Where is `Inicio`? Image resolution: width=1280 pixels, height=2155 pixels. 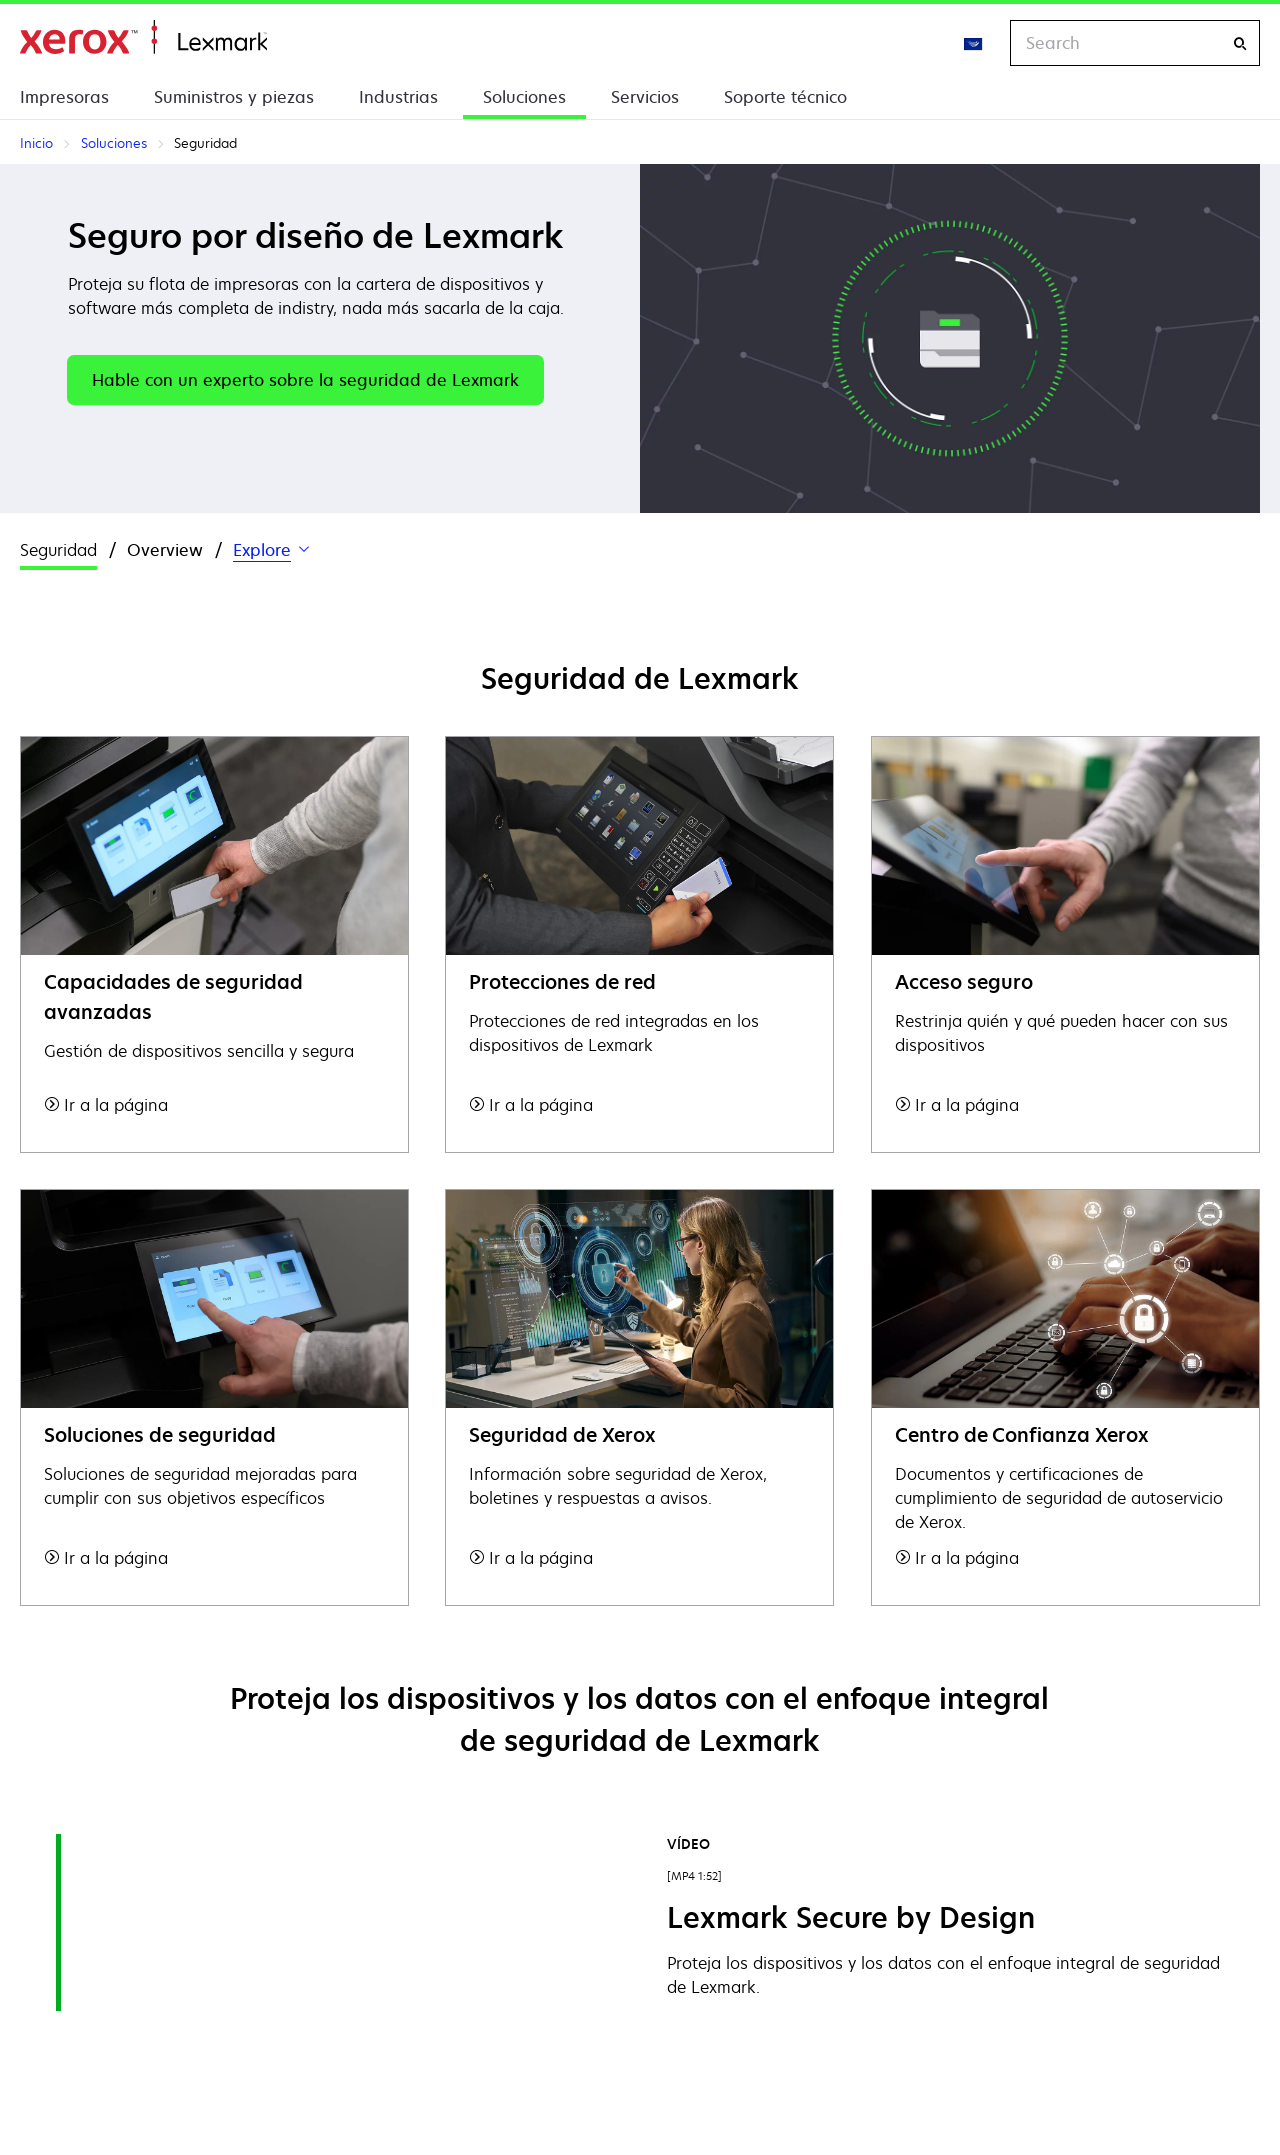 Inicio is located at coordinates (143, 37).